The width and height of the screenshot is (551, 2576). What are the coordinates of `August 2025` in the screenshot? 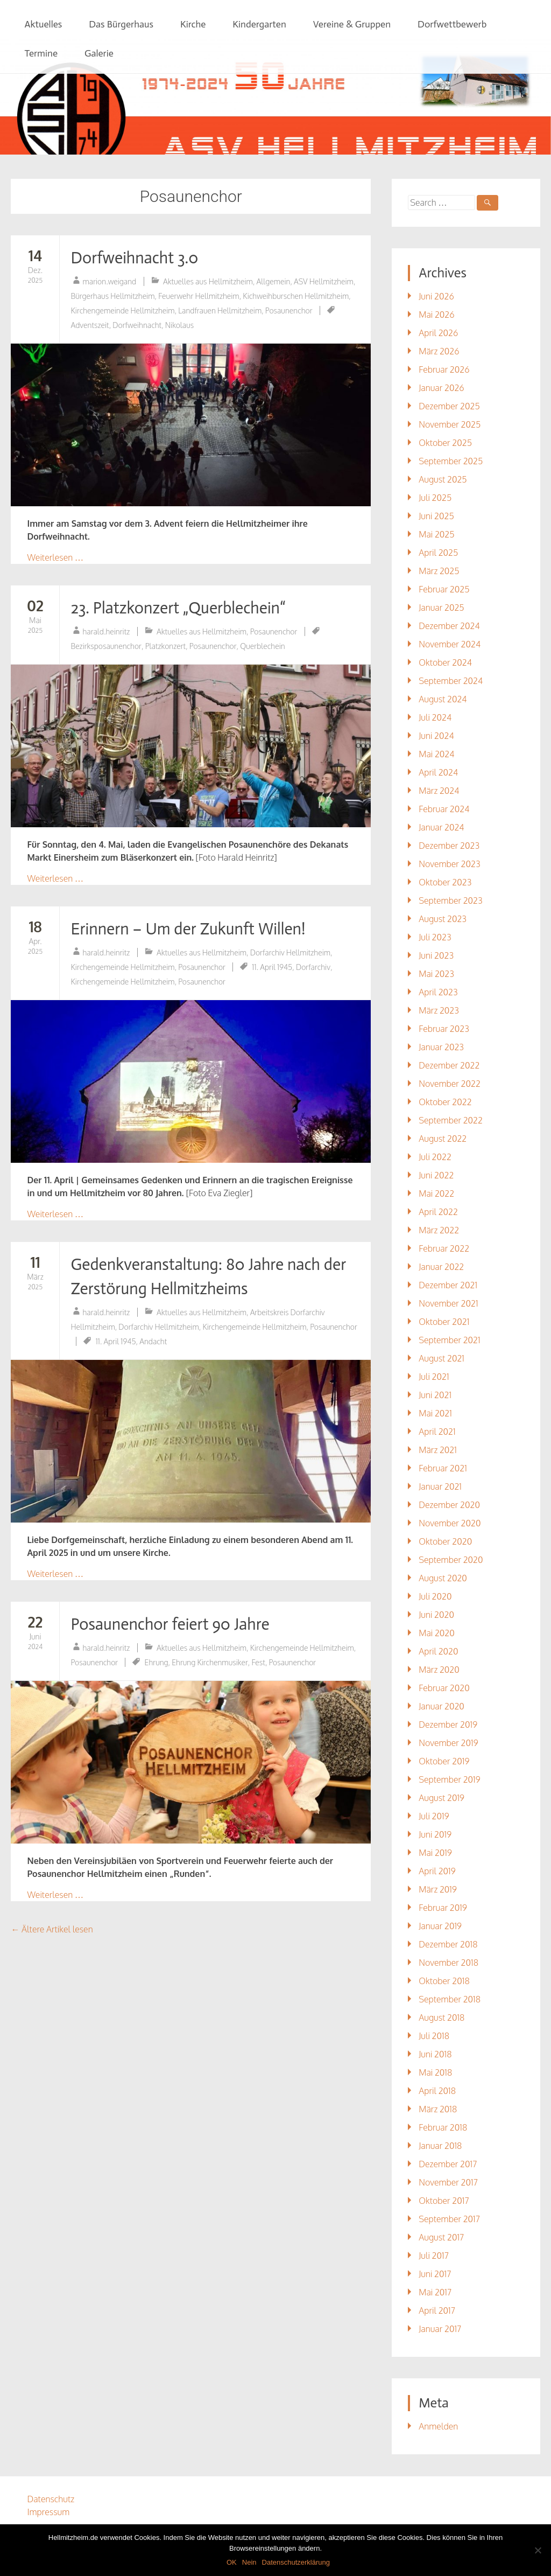 It's located at (443, 479).